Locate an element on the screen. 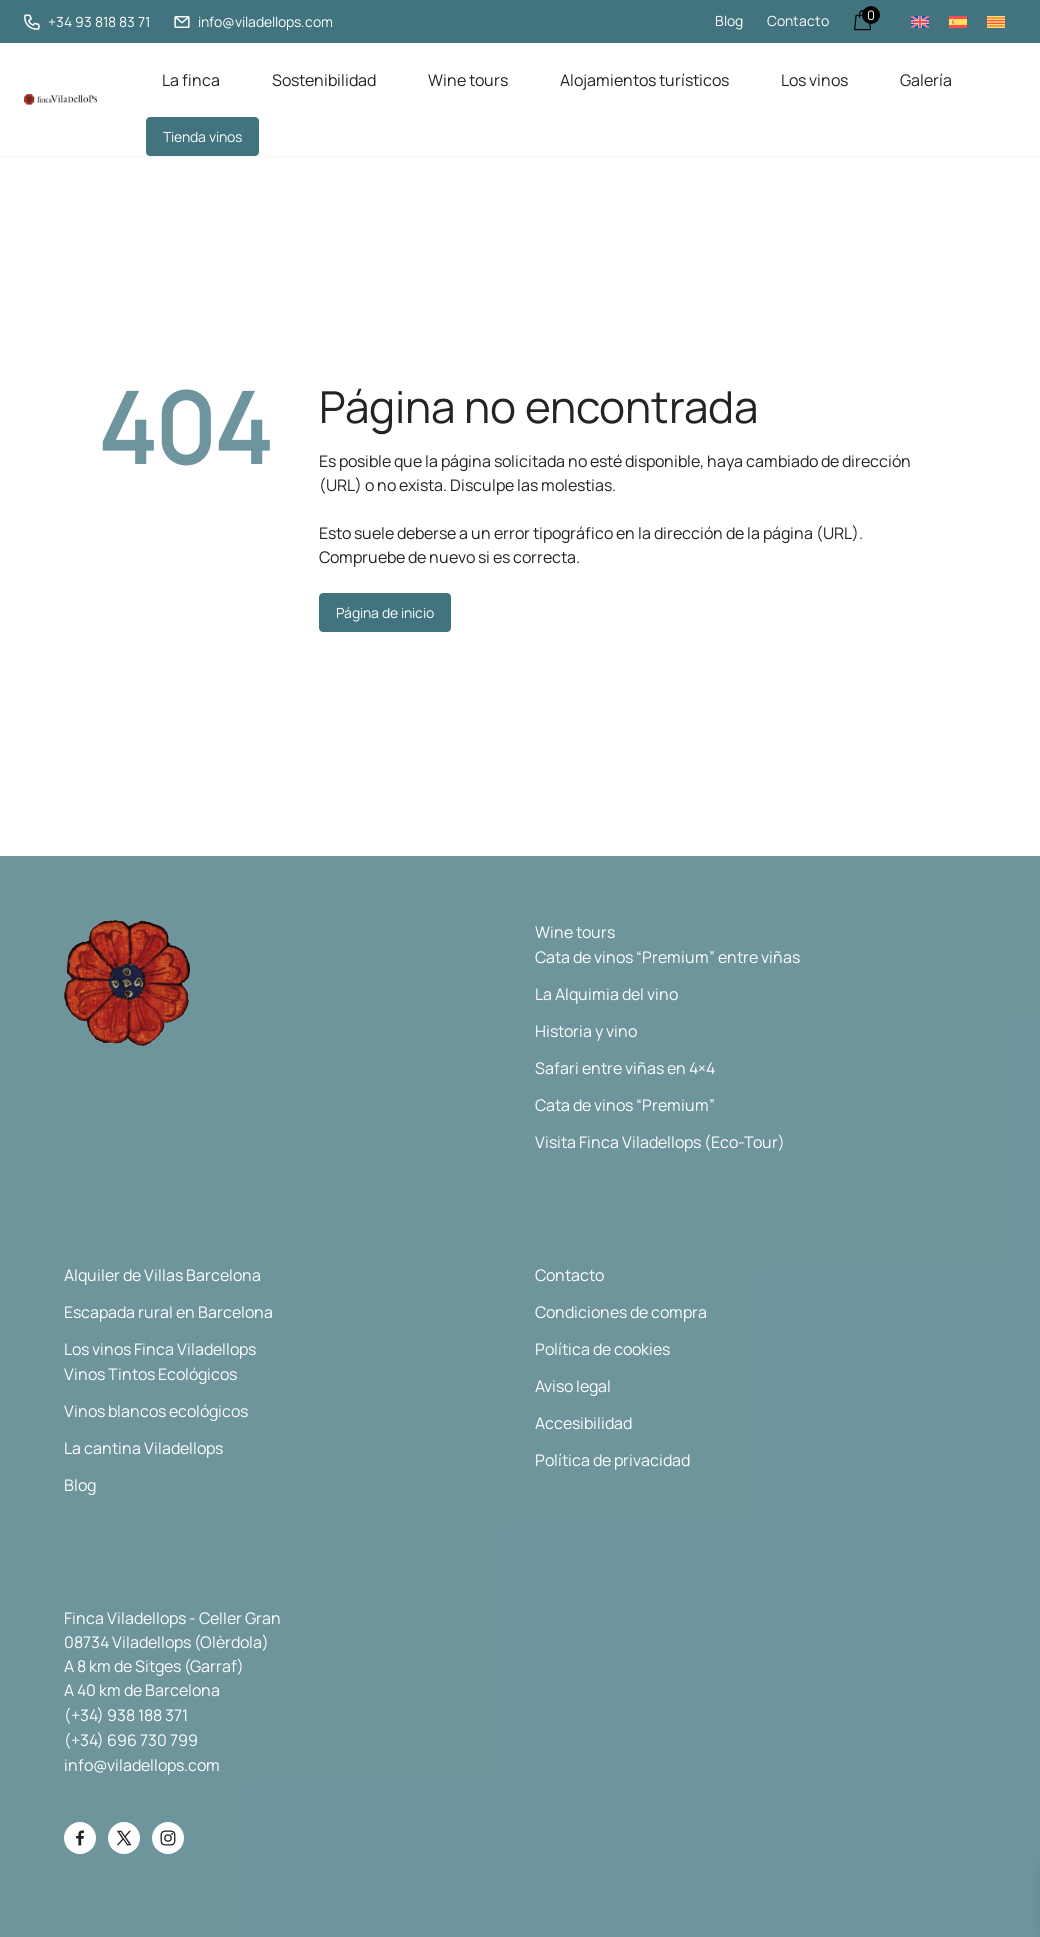 The width and height of the screenshot is (1040, 1937). Alquiler de Villas Barcelona is located at coordinates (162, 1274).